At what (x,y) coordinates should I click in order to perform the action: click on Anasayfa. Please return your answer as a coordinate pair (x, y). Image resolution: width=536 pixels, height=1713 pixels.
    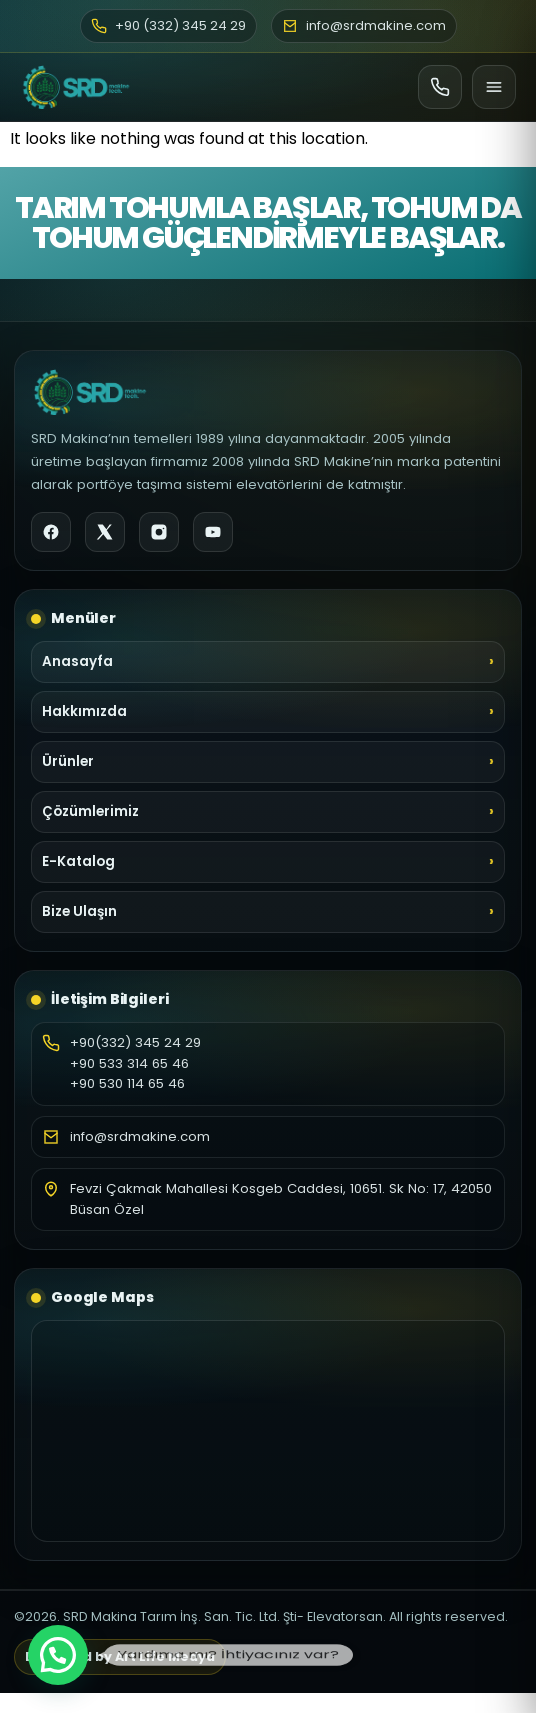
    Looking at the image, I should click on (77, 661).